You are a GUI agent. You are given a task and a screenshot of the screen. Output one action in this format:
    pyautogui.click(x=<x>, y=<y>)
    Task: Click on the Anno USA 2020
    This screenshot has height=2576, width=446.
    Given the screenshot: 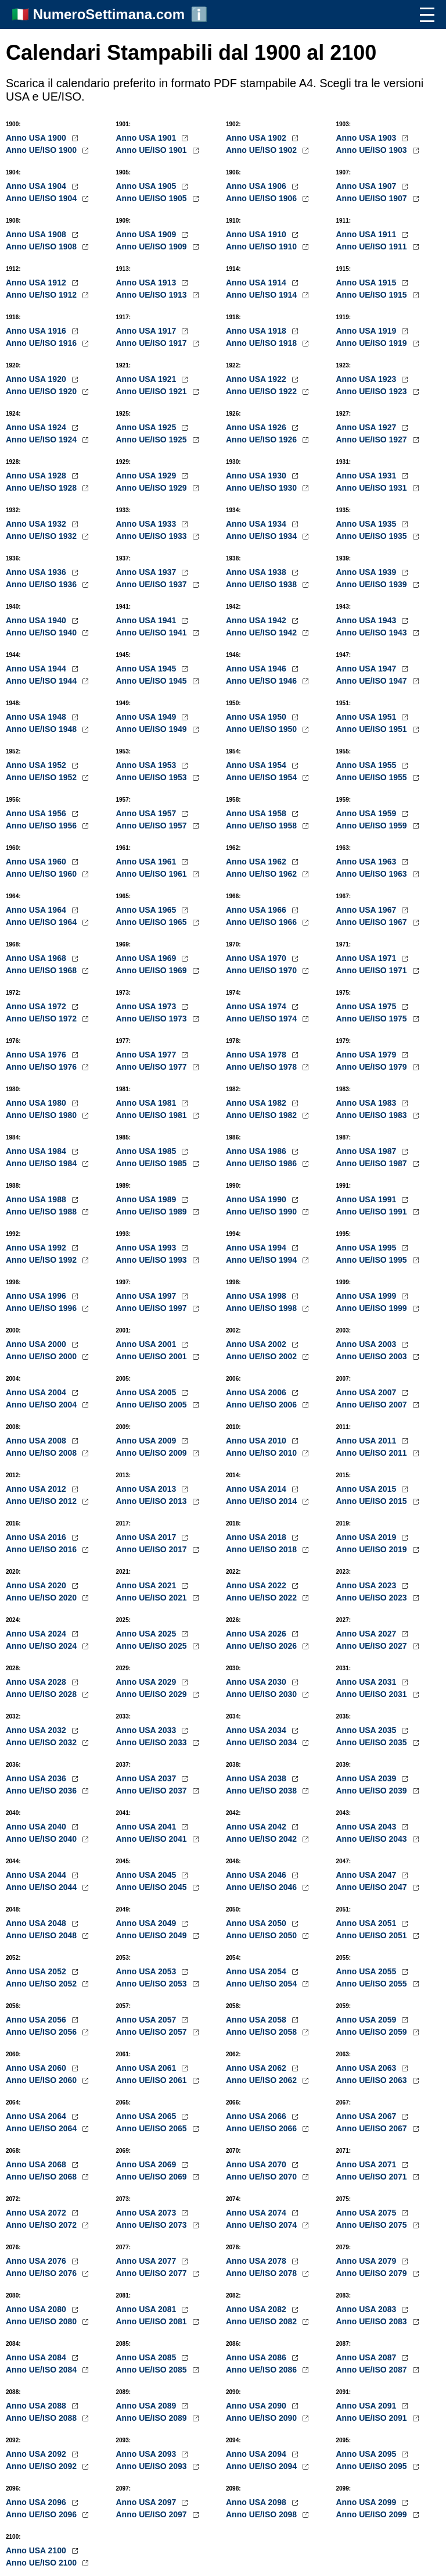 What is the action you would take?
    pyautogui.click(x=37, y=1585)
    